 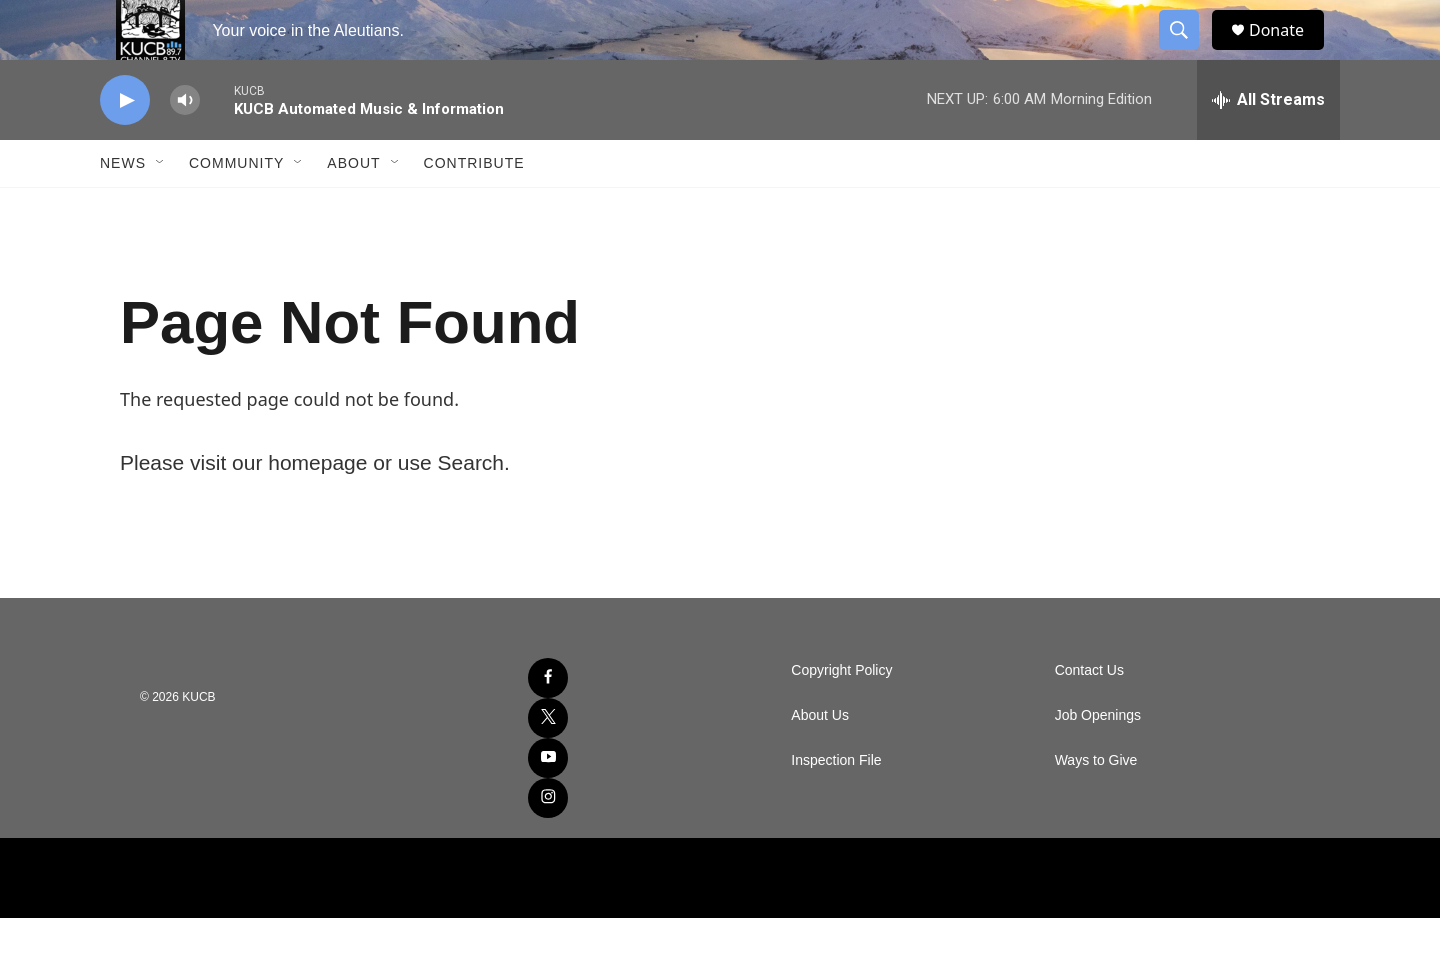 I want to click on Community, so click(x=236, y=208).